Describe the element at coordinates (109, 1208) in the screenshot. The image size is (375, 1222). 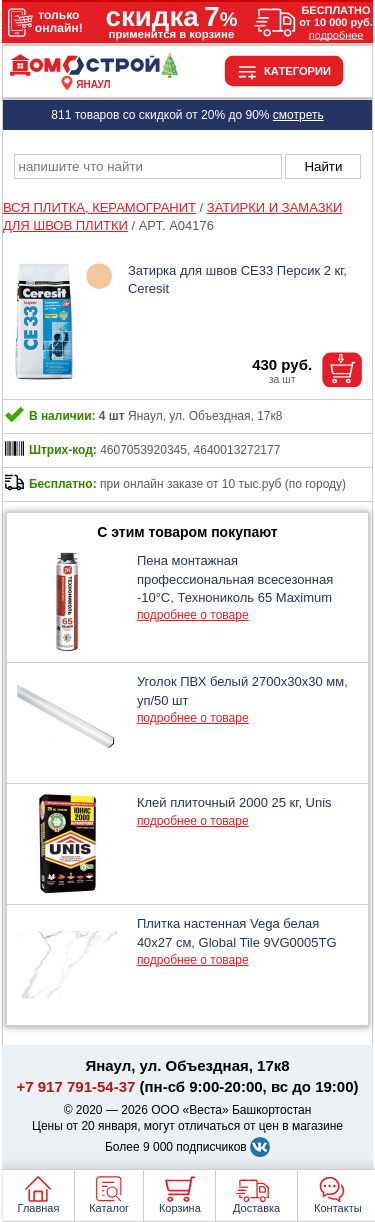
I see `Каталог` at that location.